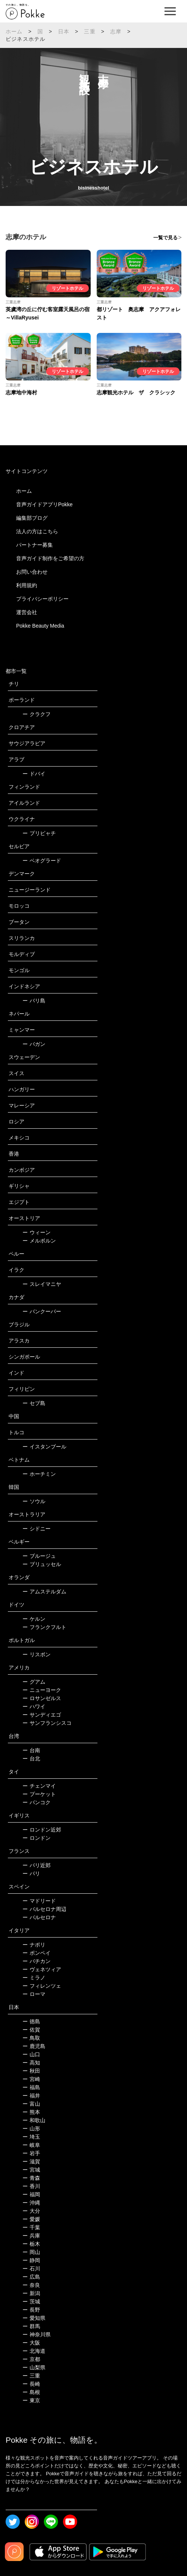 This screenshot has width=187, height=2576. I want to click on クラクフ, so click(36, 714).